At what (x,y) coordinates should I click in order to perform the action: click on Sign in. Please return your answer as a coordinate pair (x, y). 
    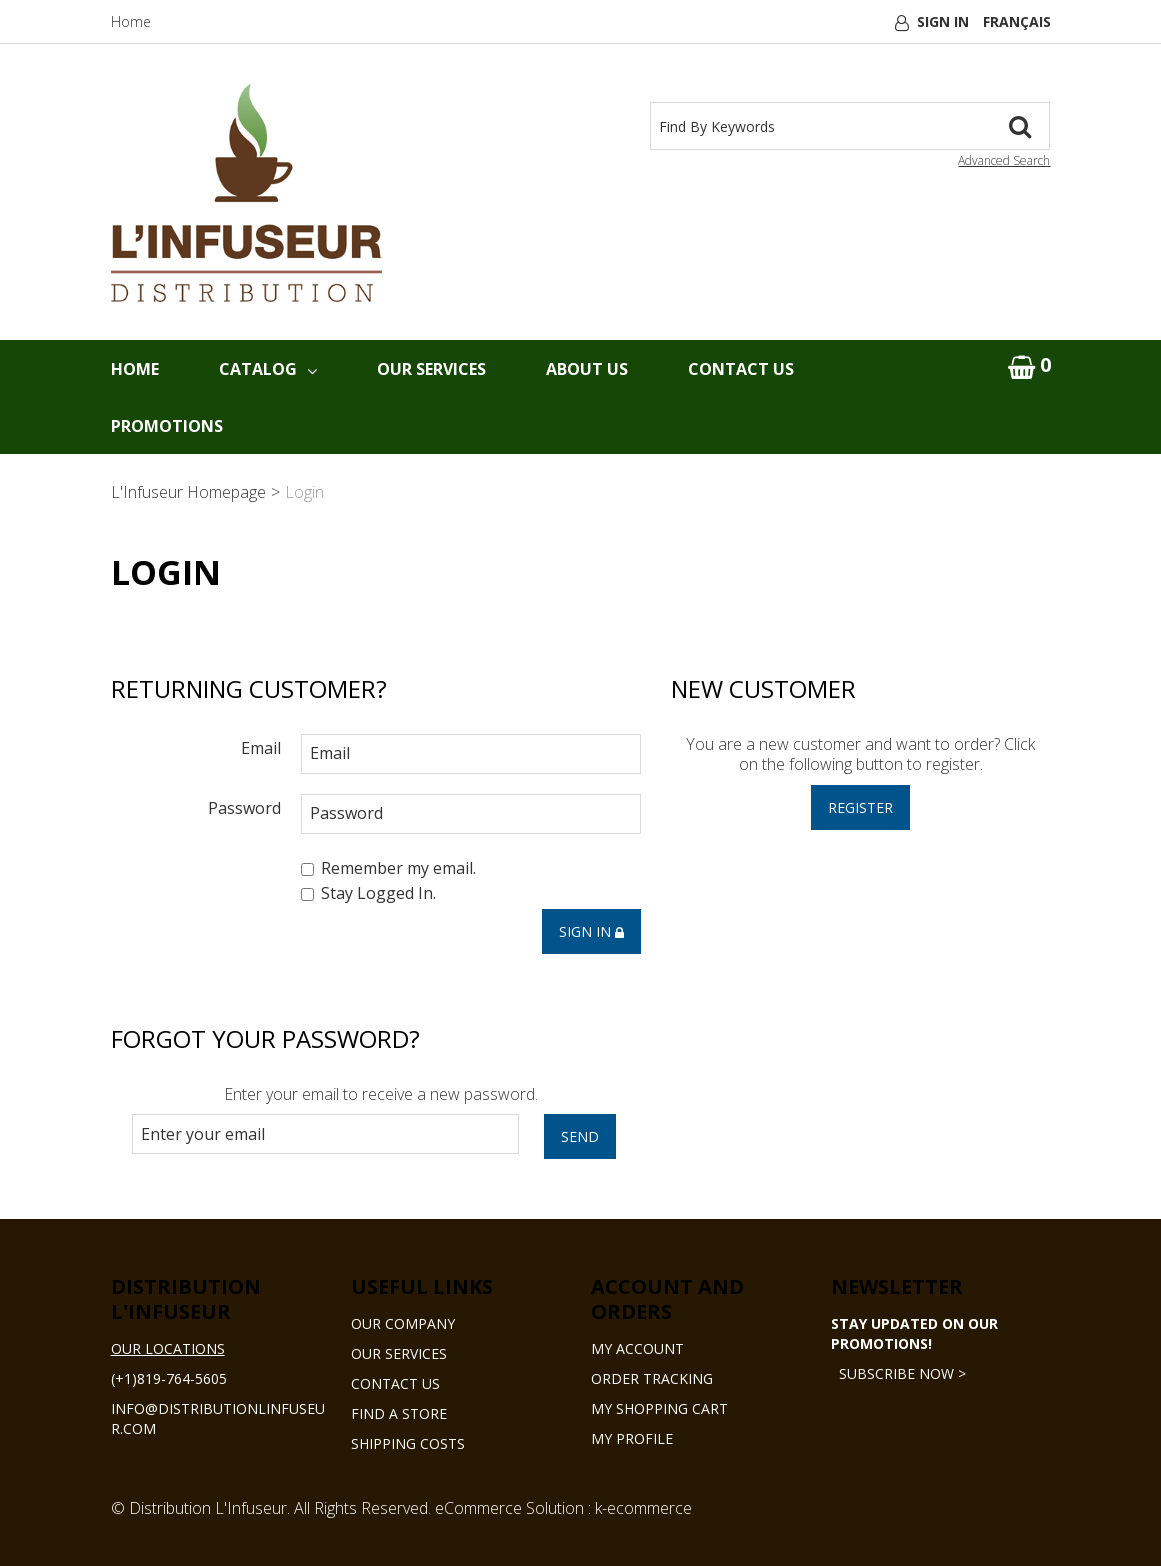
    Looking at the image, I should click on (591, 931).